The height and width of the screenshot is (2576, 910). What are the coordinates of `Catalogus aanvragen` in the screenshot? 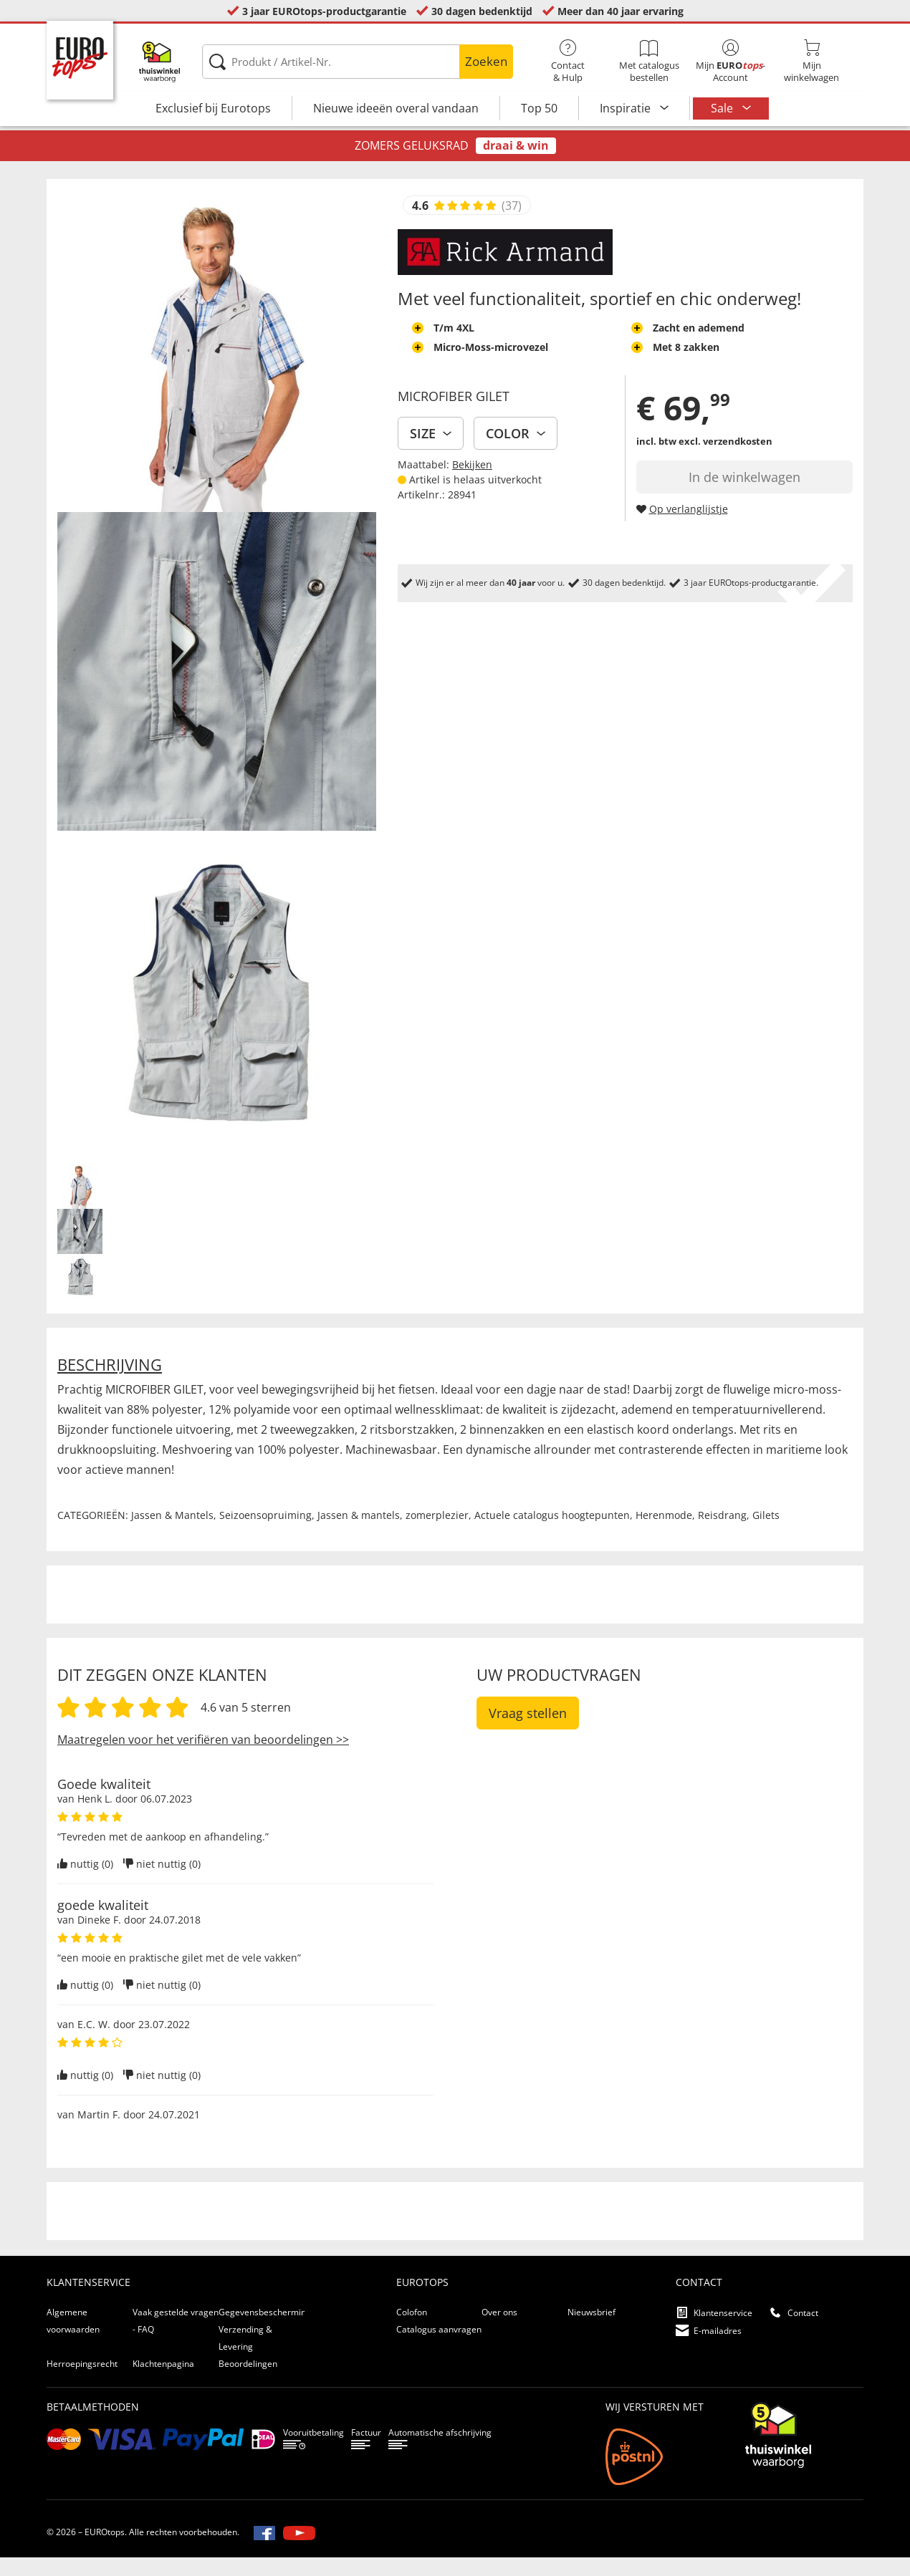 It's located at (439, 2348).